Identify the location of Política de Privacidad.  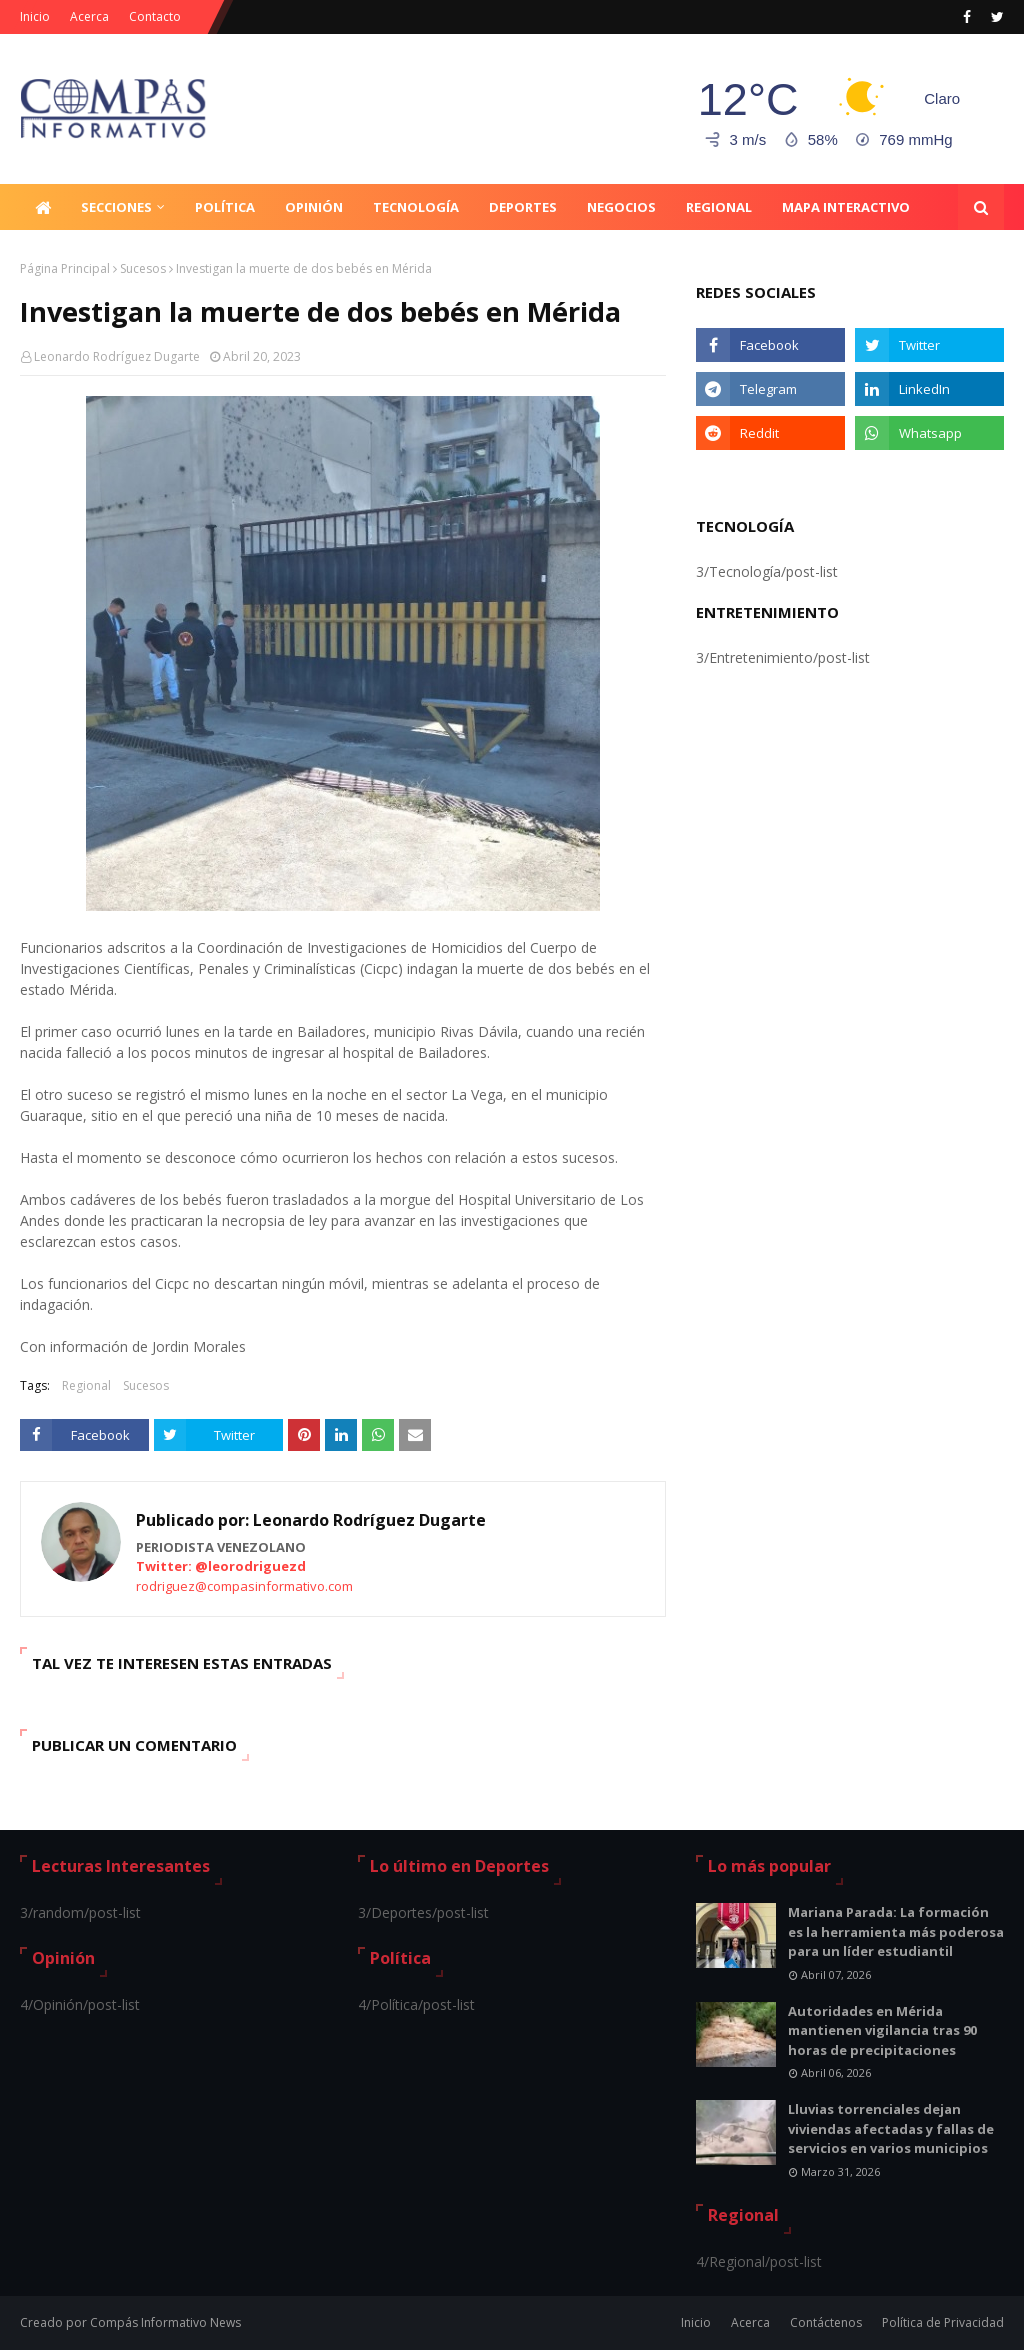
(943, 2322).